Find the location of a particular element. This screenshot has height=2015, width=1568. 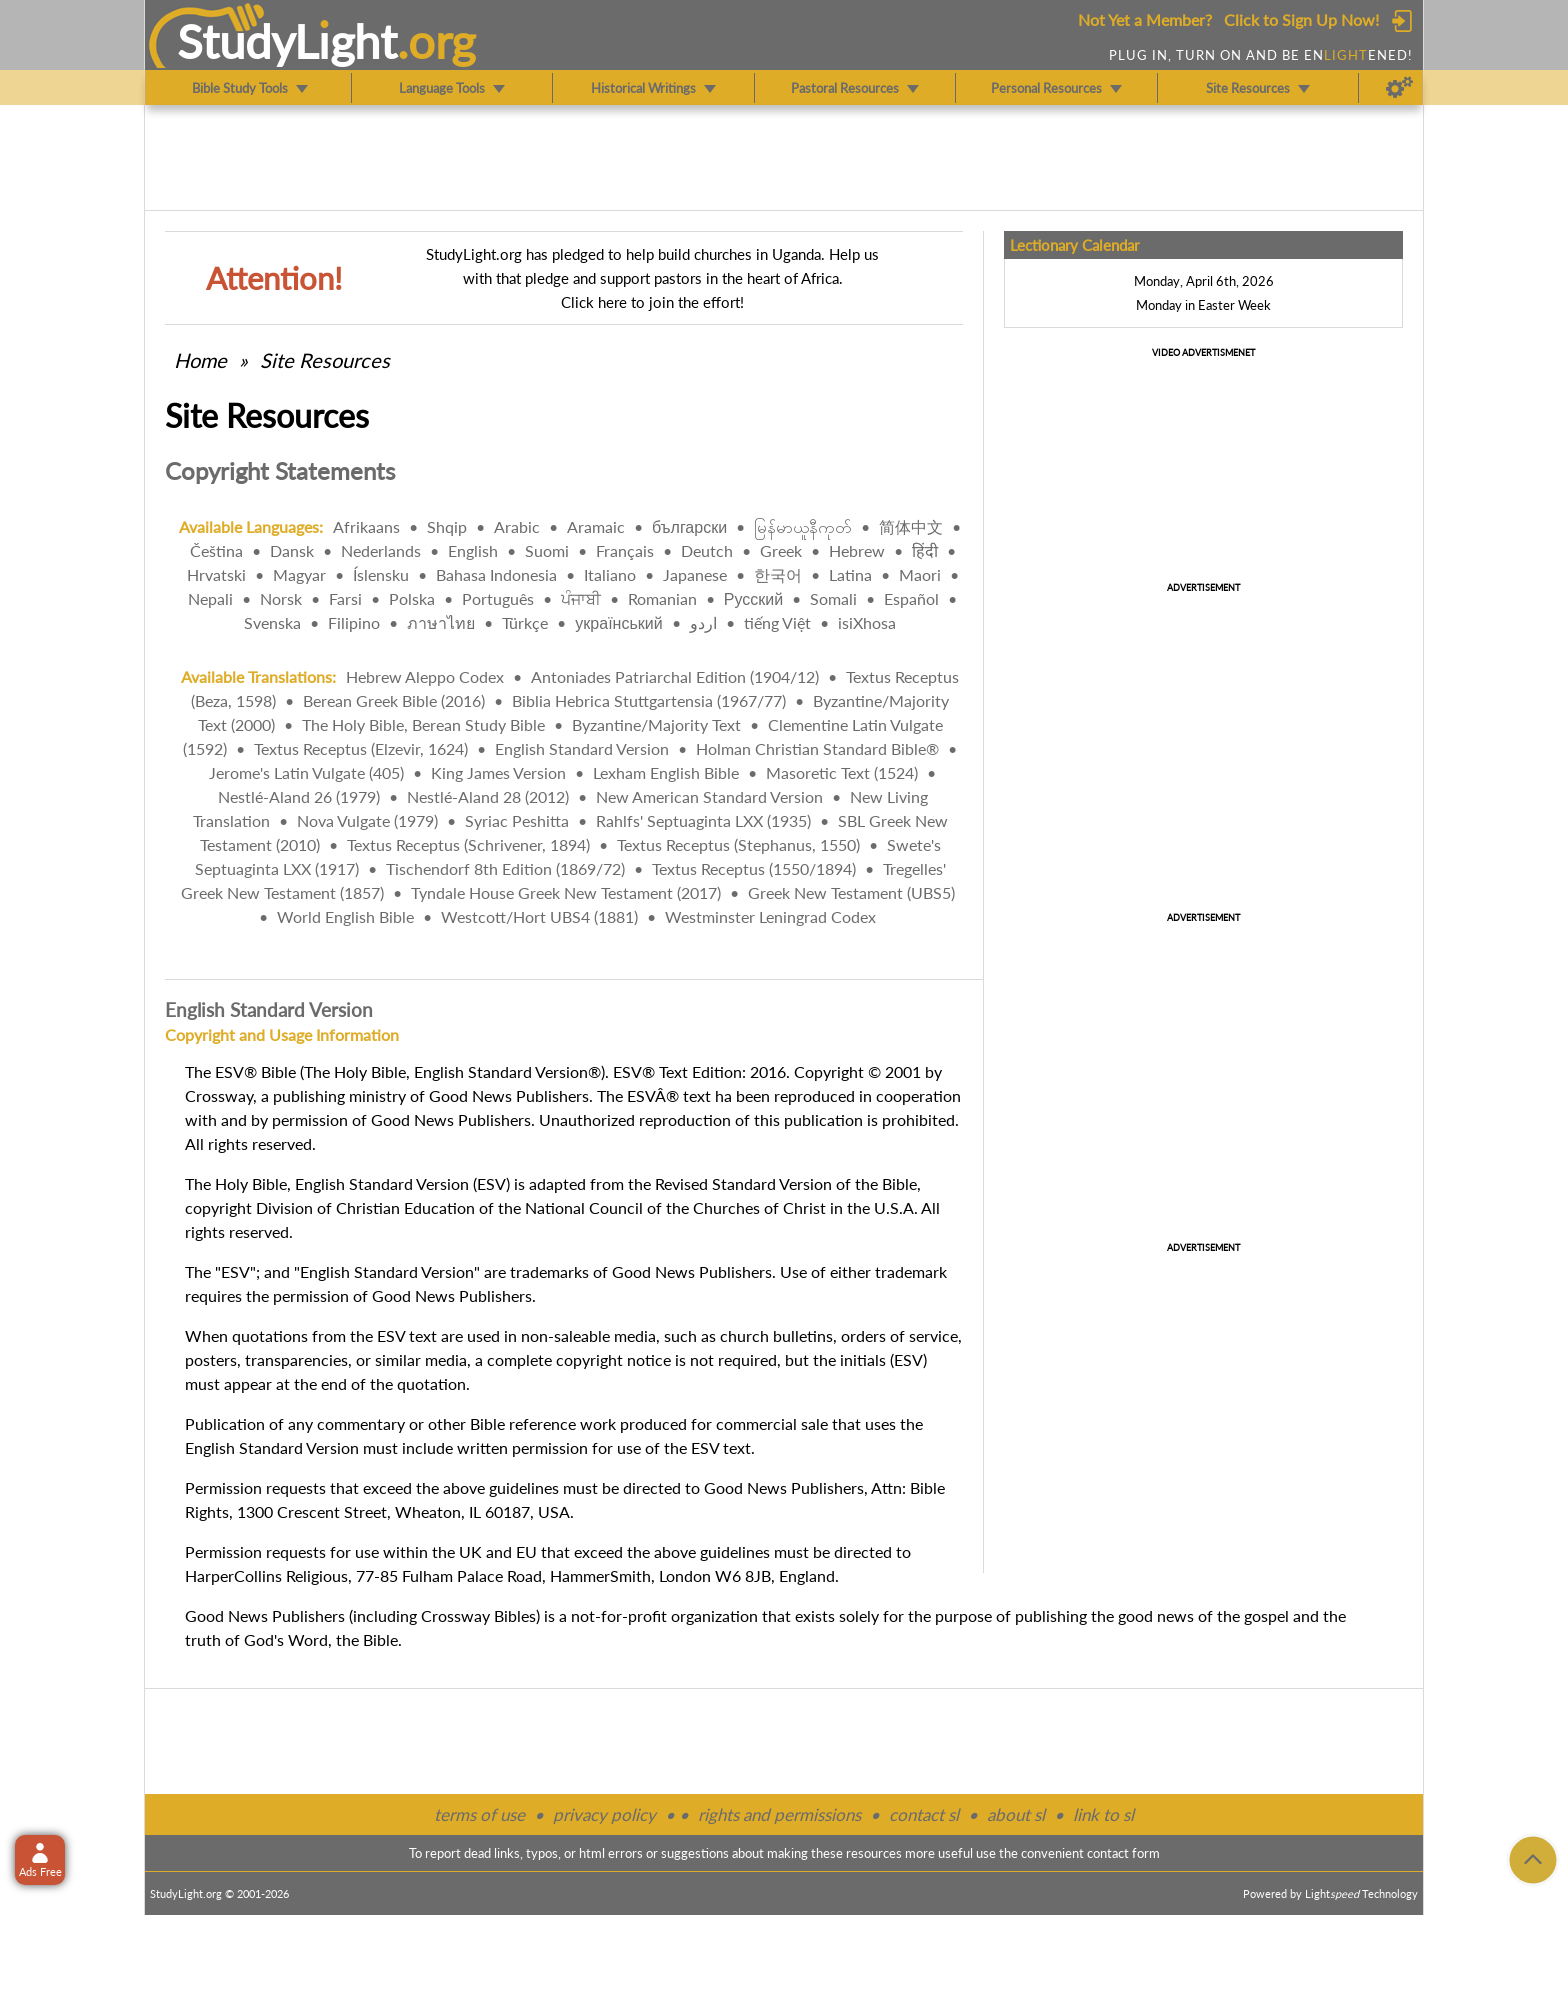

Holman Christian Standard Bible® is located at coordinates (817, 748).